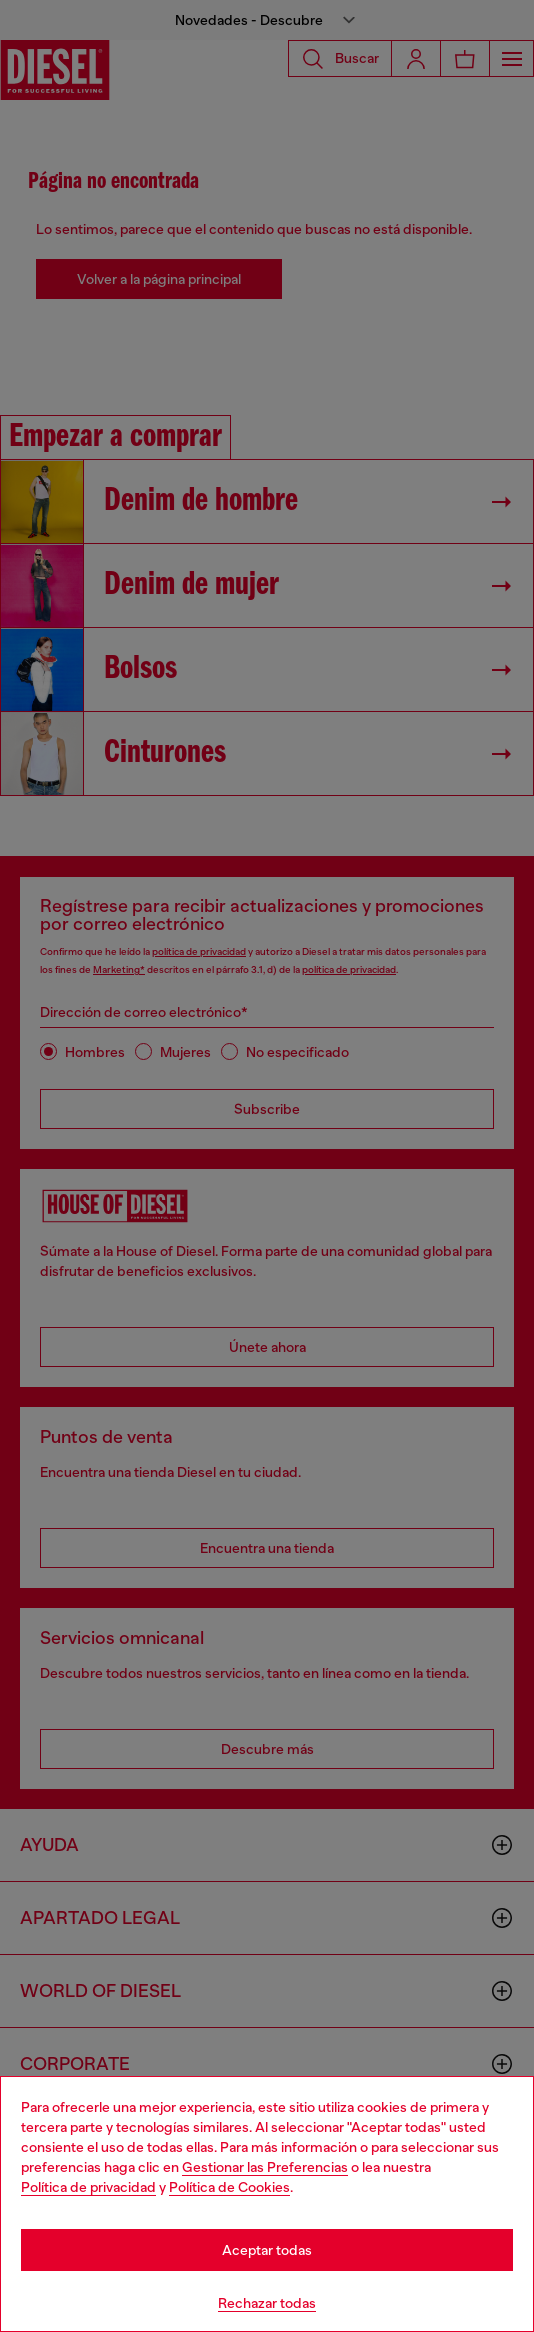 Image resolution: width=534 pixels, height=2332 pixels. Describe the element at coordinates (267, 2303) in the screenshot. I see `Rechazar todas [Refuse all Cookies]` at that location.